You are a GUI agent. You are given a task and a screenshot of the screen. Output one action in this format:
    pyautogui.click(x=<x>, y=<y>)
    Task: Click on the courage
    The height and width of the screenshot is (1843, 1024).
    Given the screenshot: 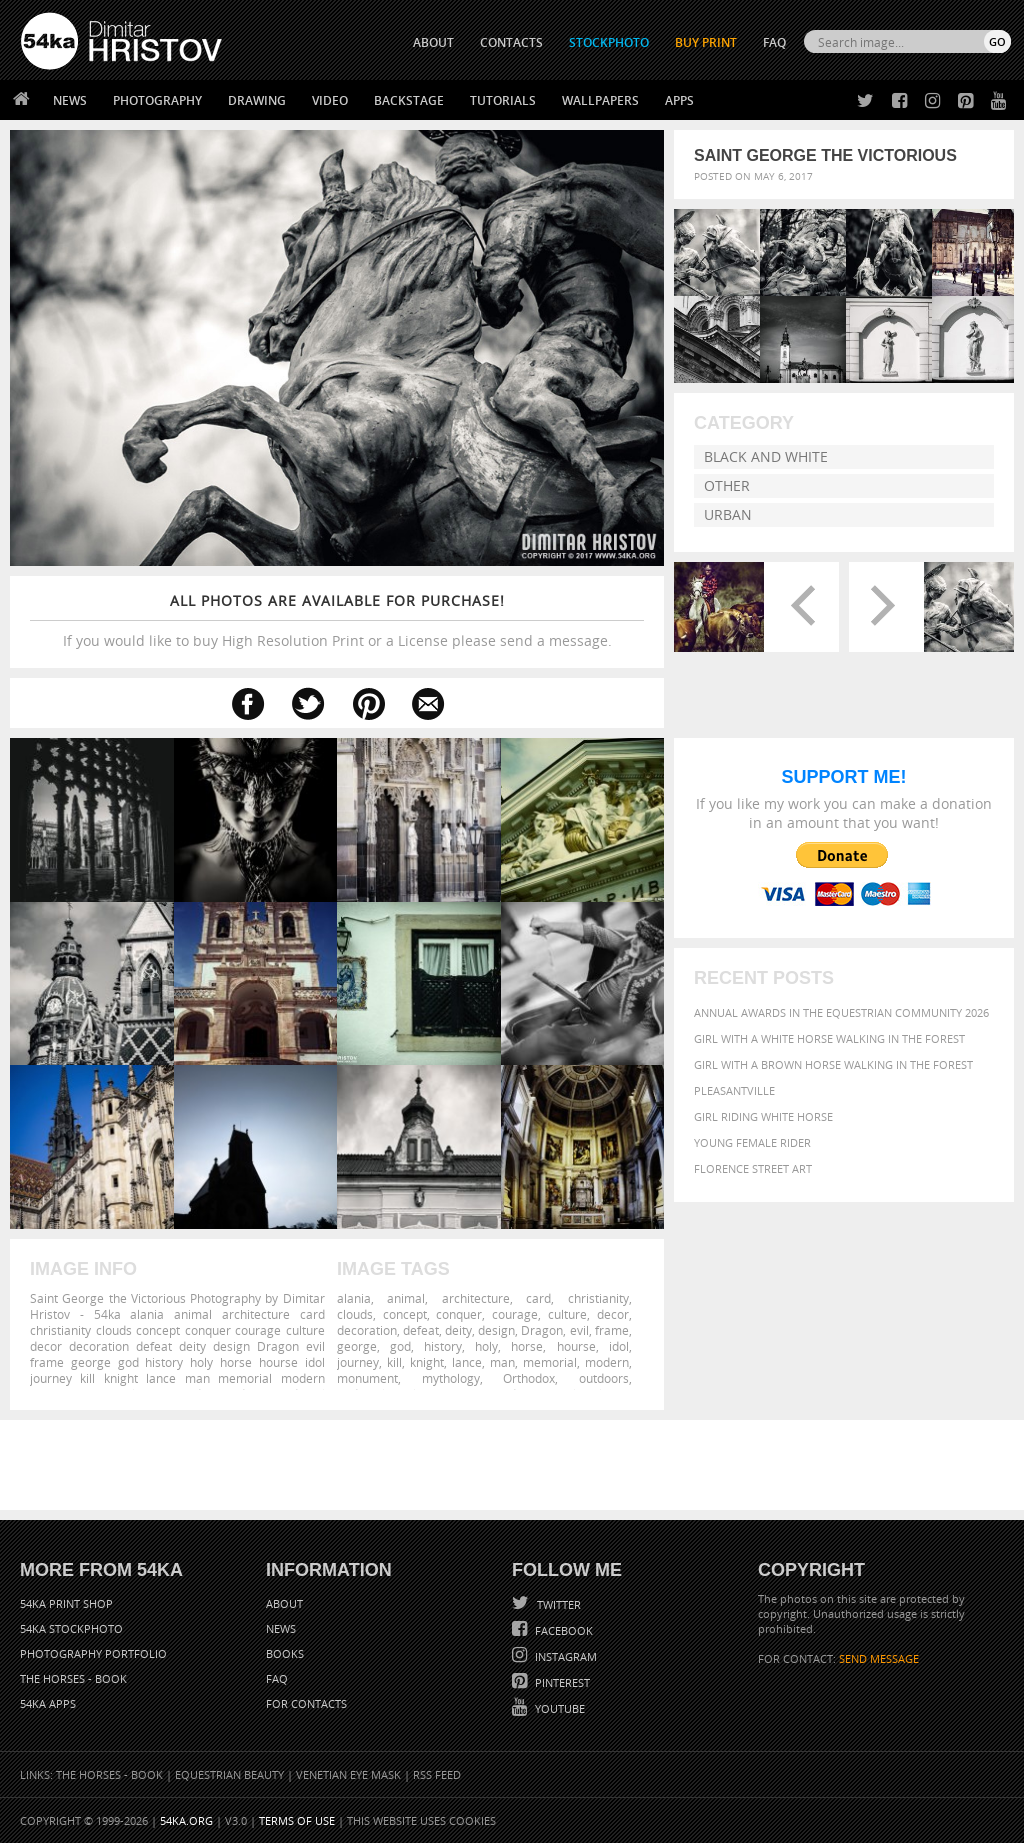 What is the action you would take?
    pyautogui.click(x=515, y=1314)
    